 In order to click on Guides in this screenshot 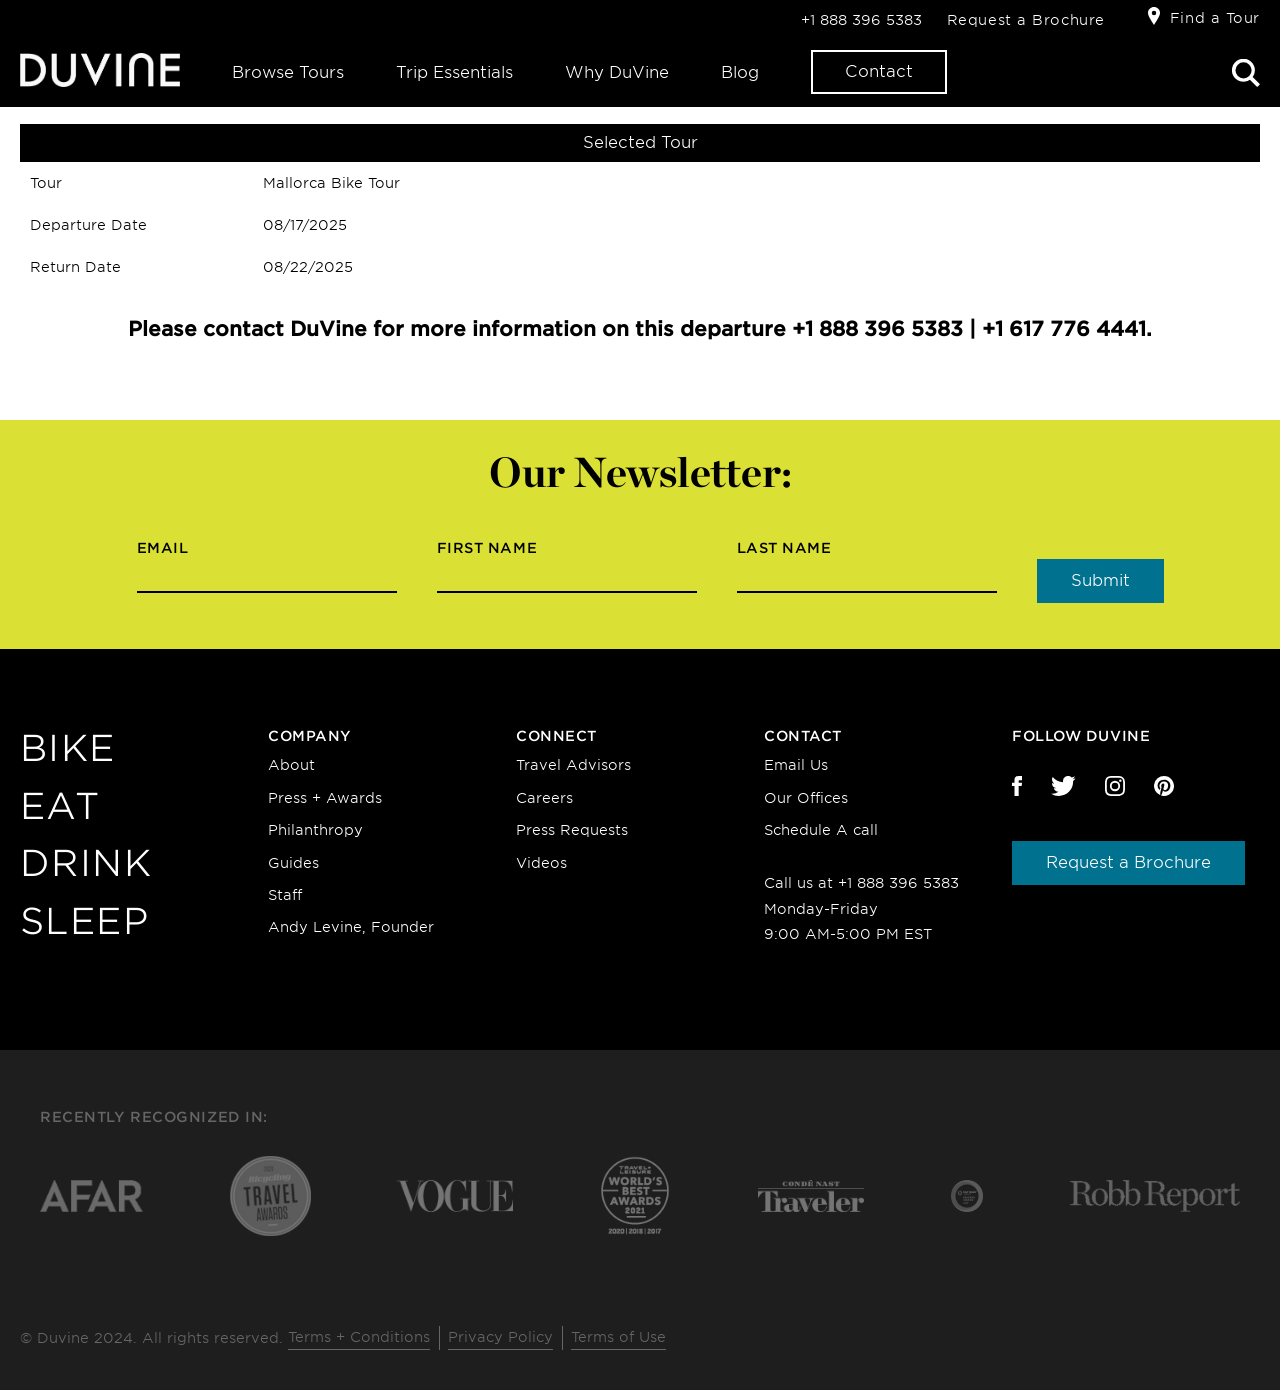, I will do `click(293, 863)`.